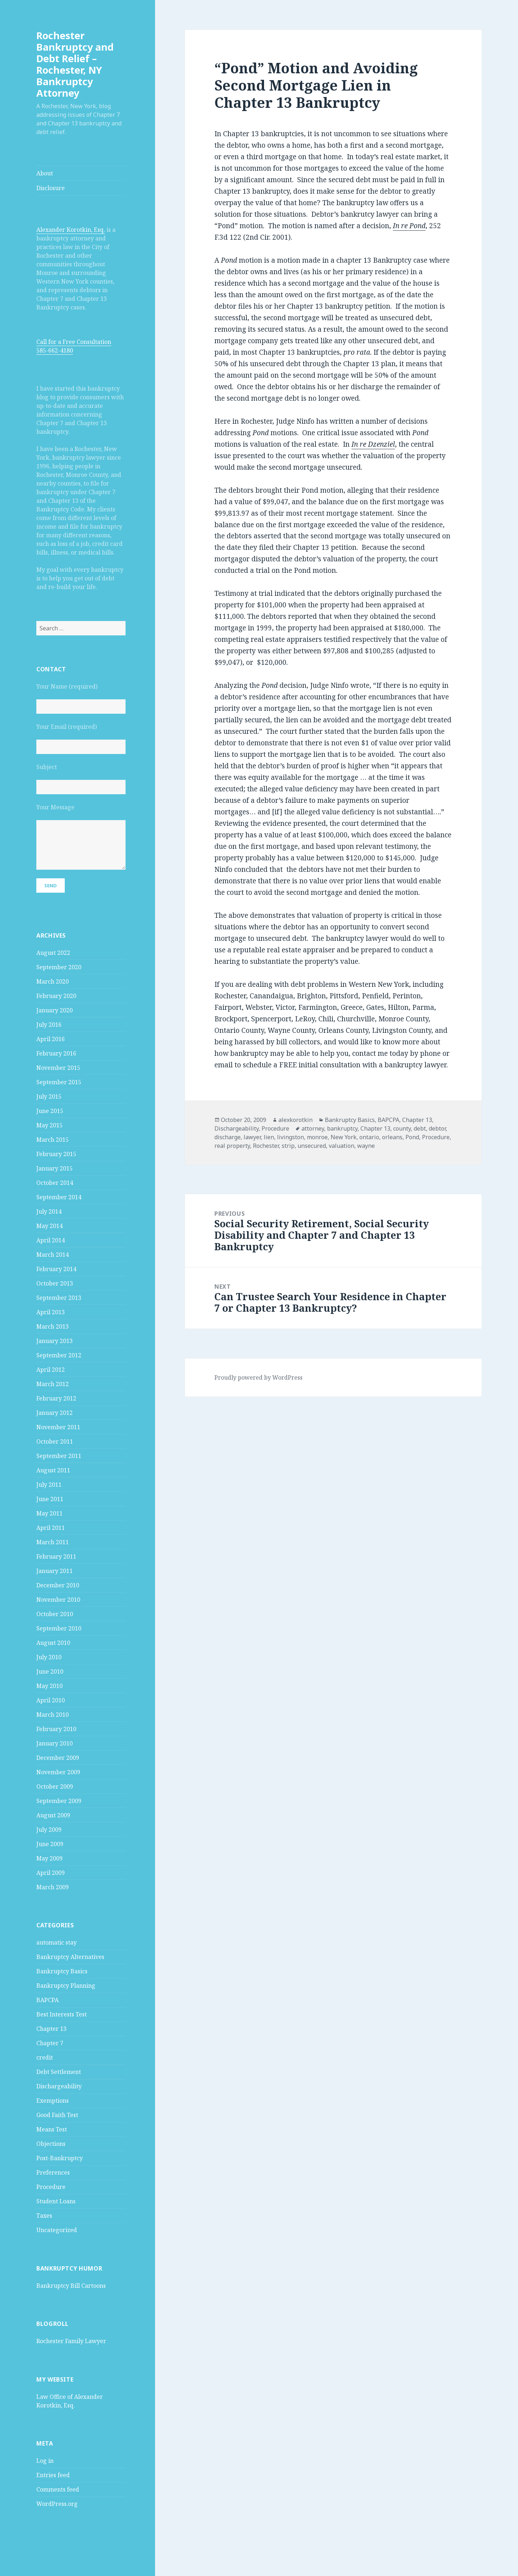 The height and width of the screenshot is (2576, 518). I want to click on discharge, so click(227, 1137).